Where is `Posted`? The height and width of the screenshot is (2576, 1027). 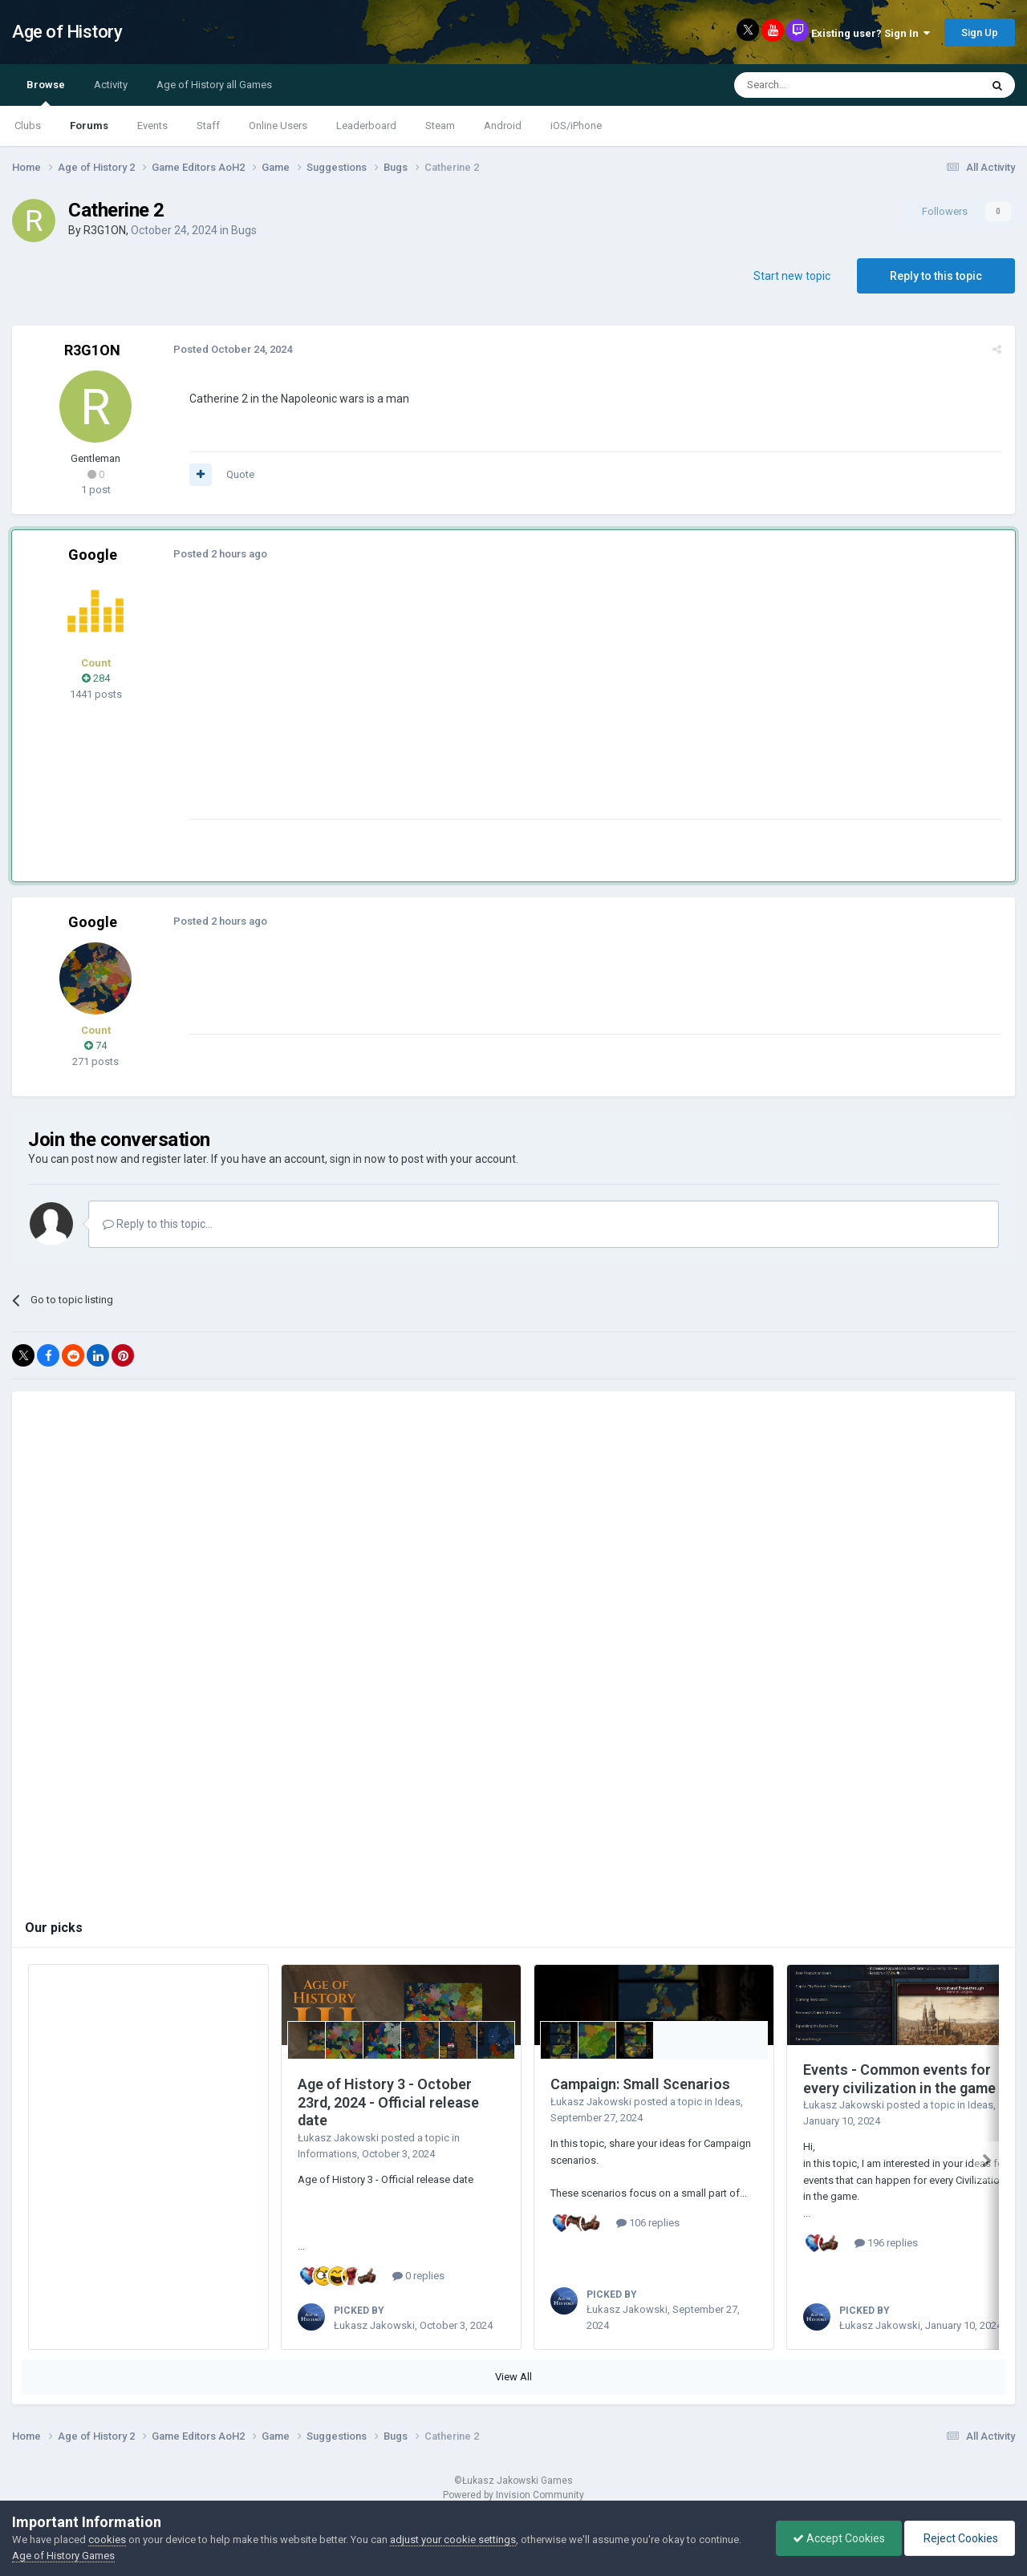
Posted is located at coordinates (232, 349).